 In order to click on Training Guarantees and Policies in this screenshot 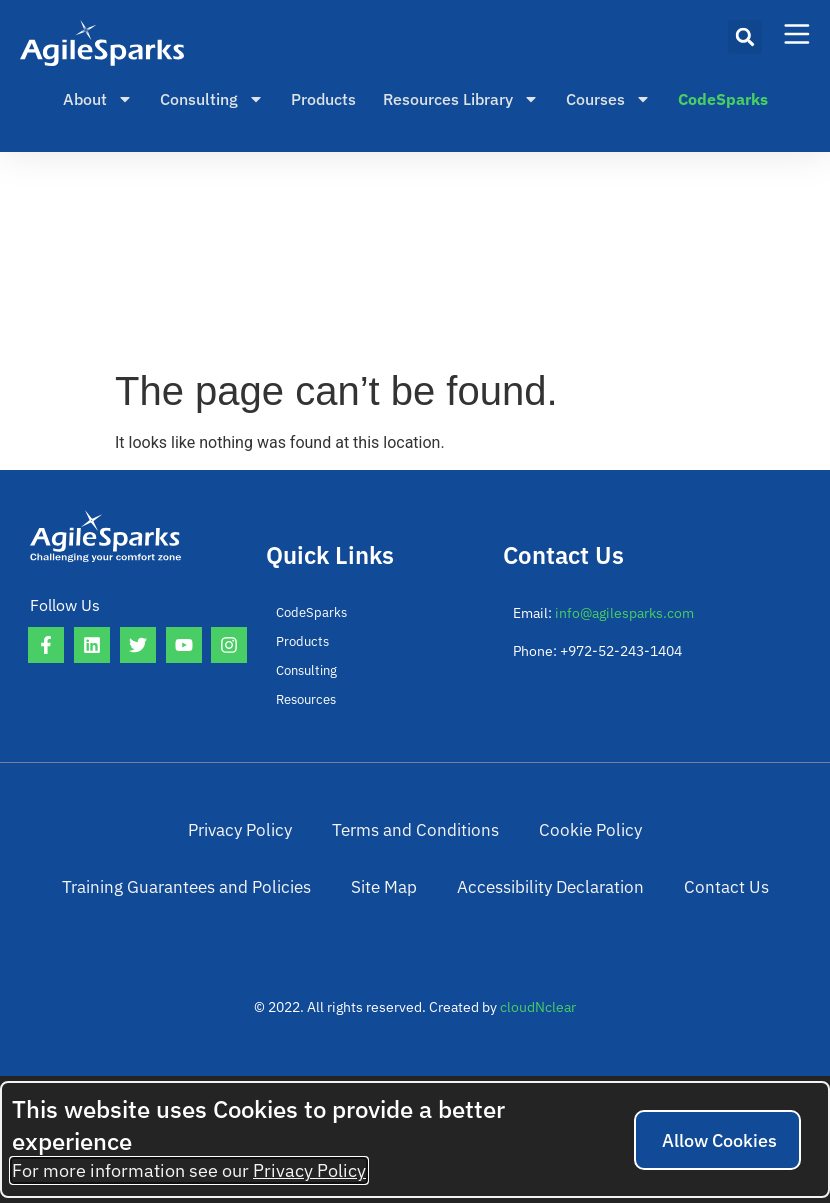, I will do `click(582, 855)`.